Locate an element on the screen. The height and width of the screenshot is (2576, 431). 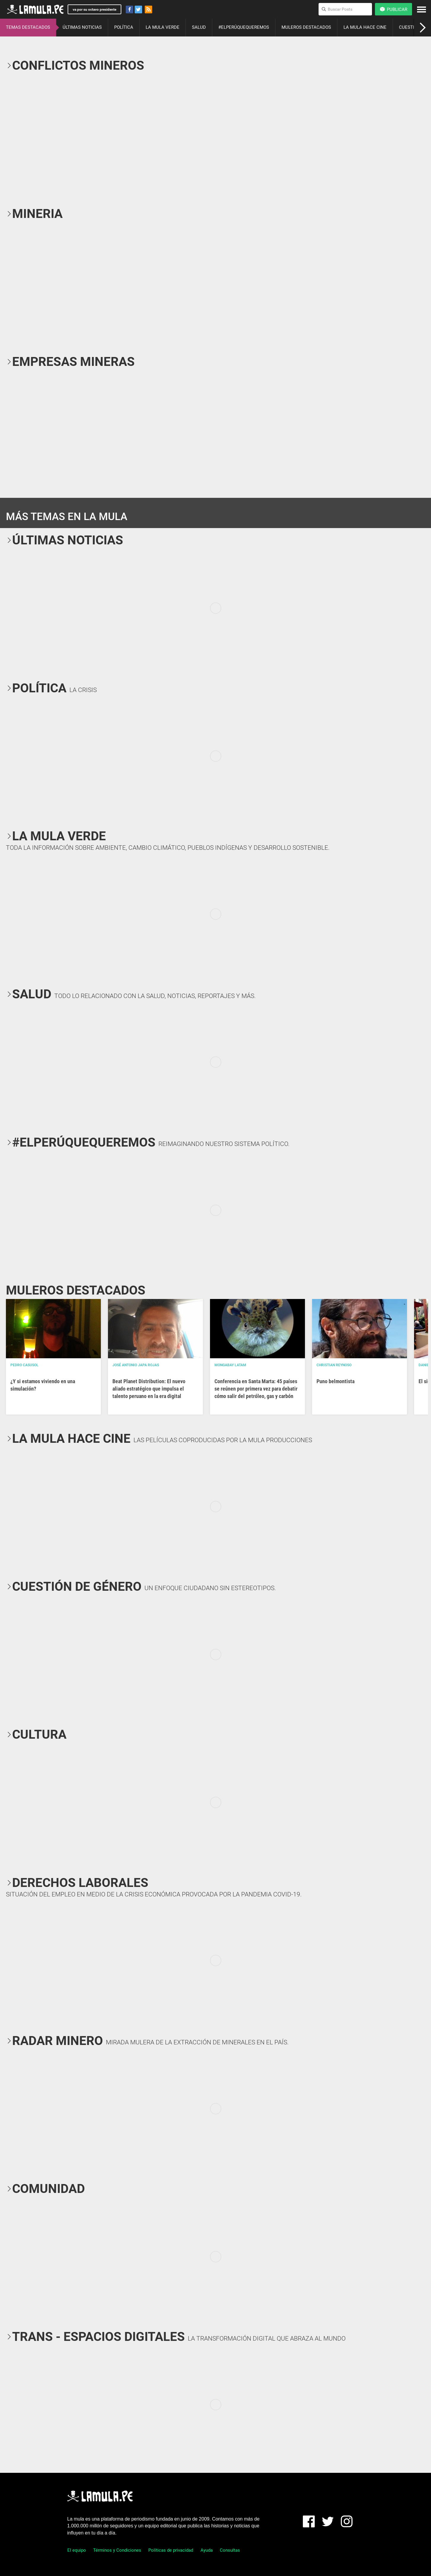
MULEROS DESTACADOS is located at coordinates (306, 27).